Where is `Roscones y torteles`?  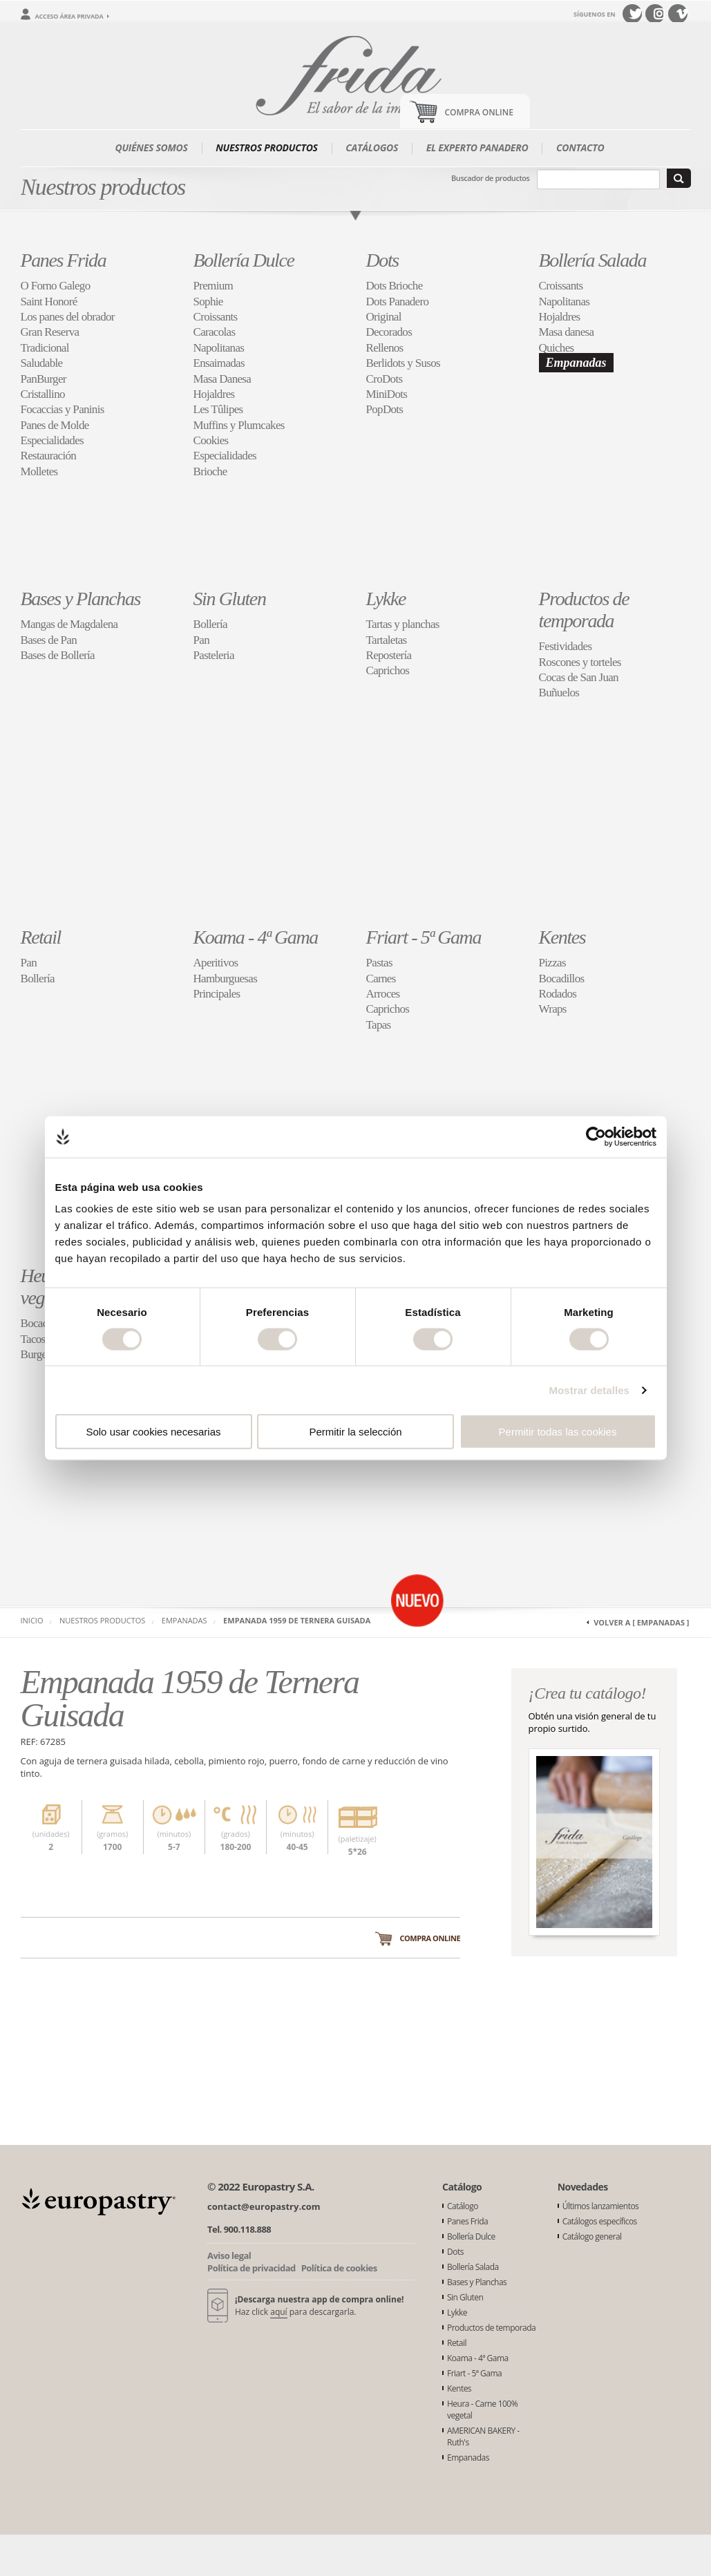 Roscones y torteles is located at coordinates (580, 662).